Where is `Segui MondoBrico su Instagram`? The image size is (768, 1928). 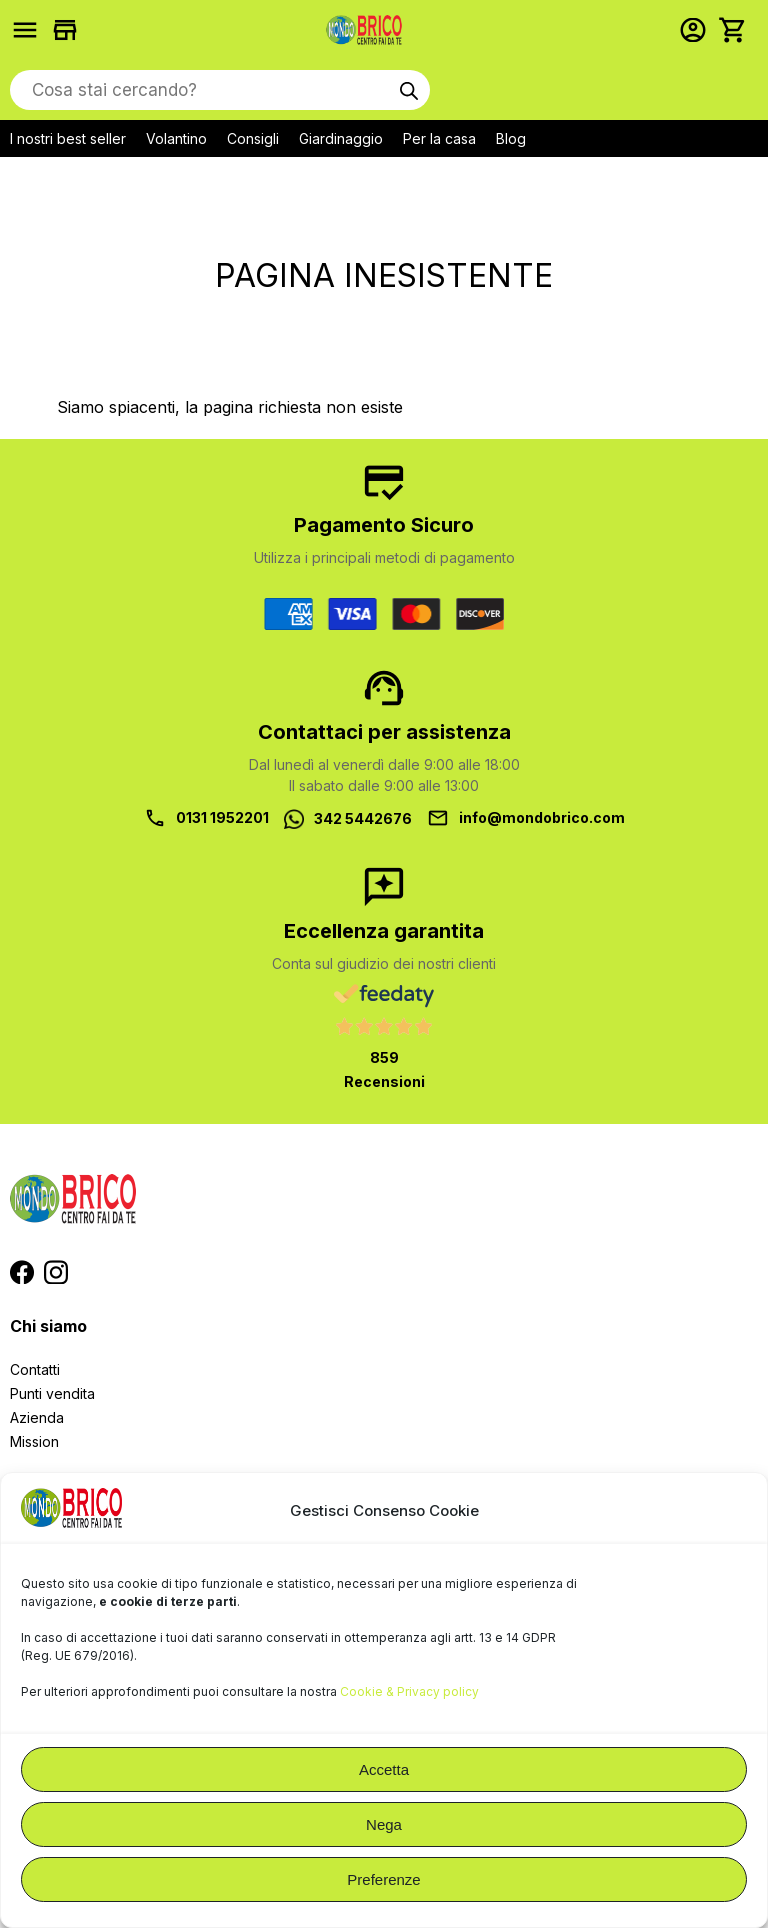 Segui MondoBrico su Instagram is located at coordinates (56, 1272).